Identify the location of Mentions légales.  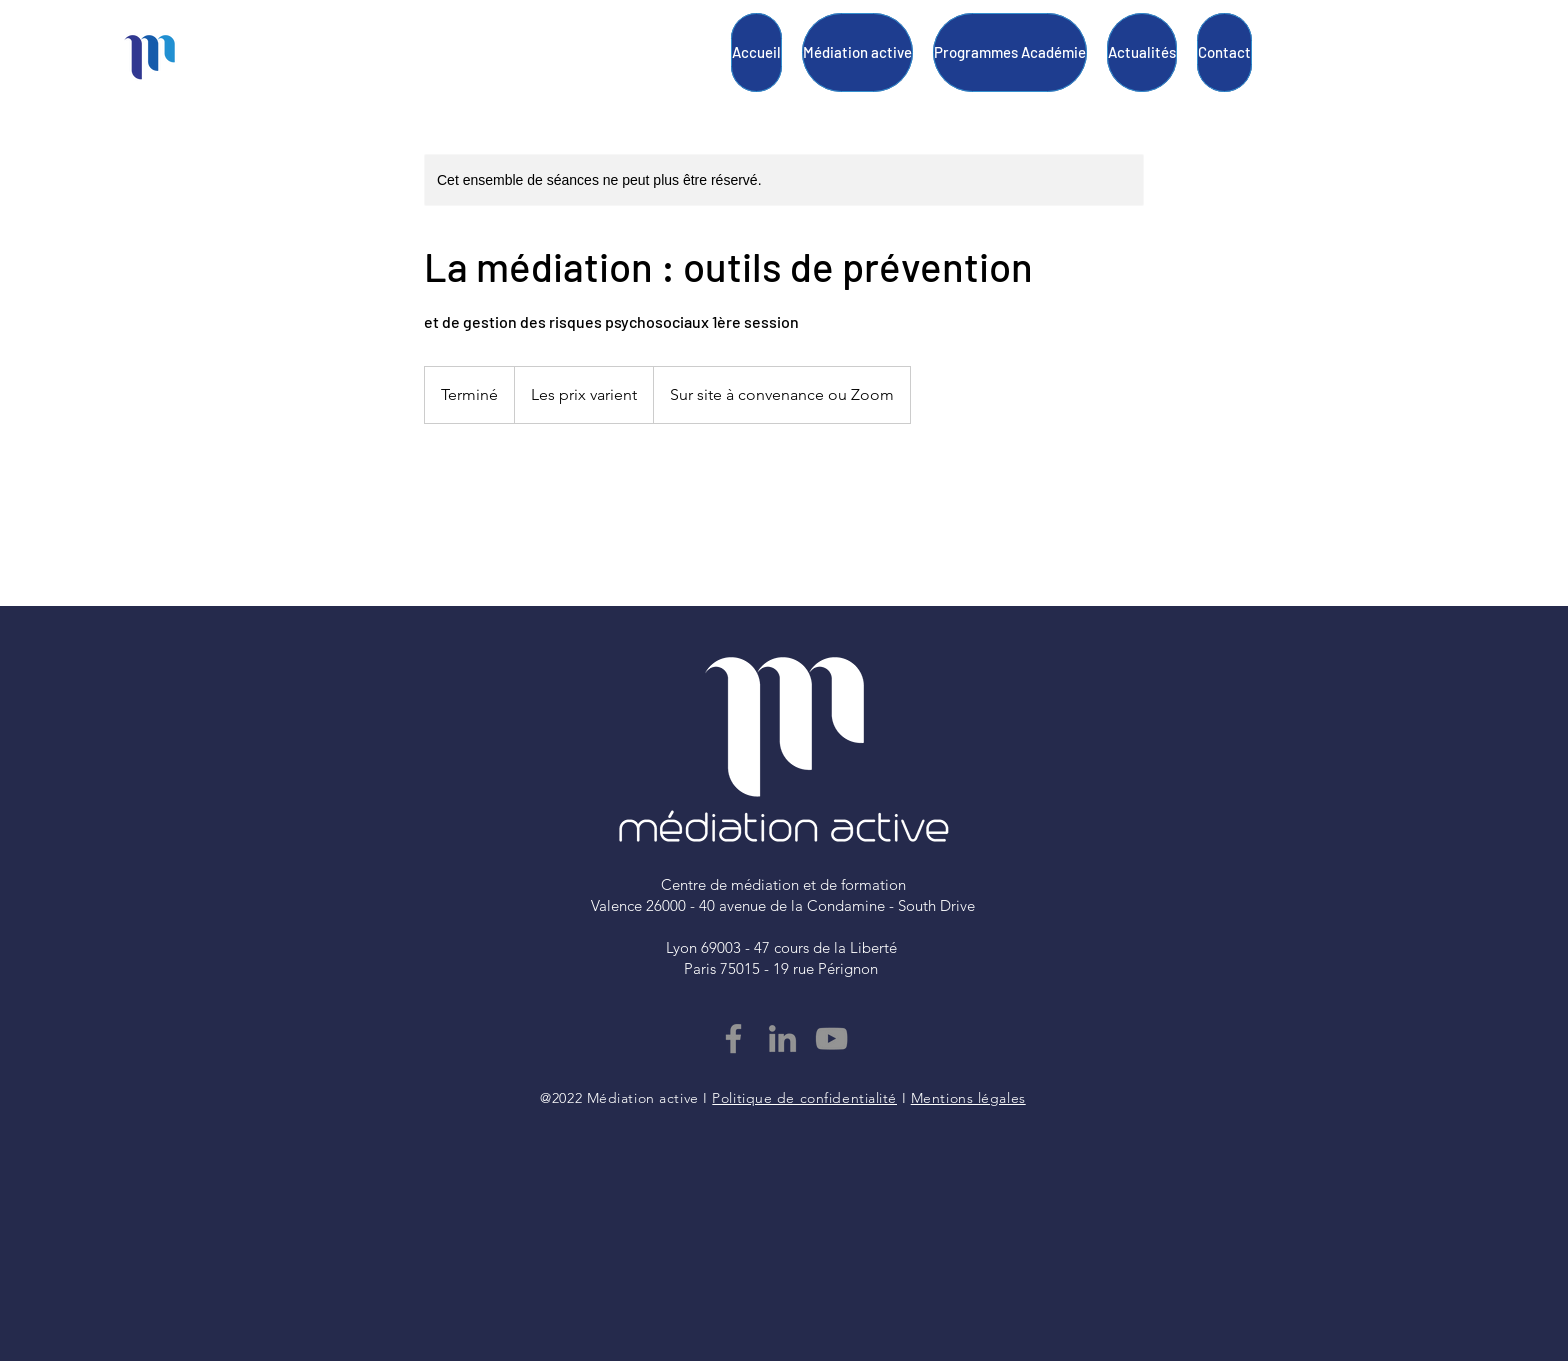
(968, 1098).